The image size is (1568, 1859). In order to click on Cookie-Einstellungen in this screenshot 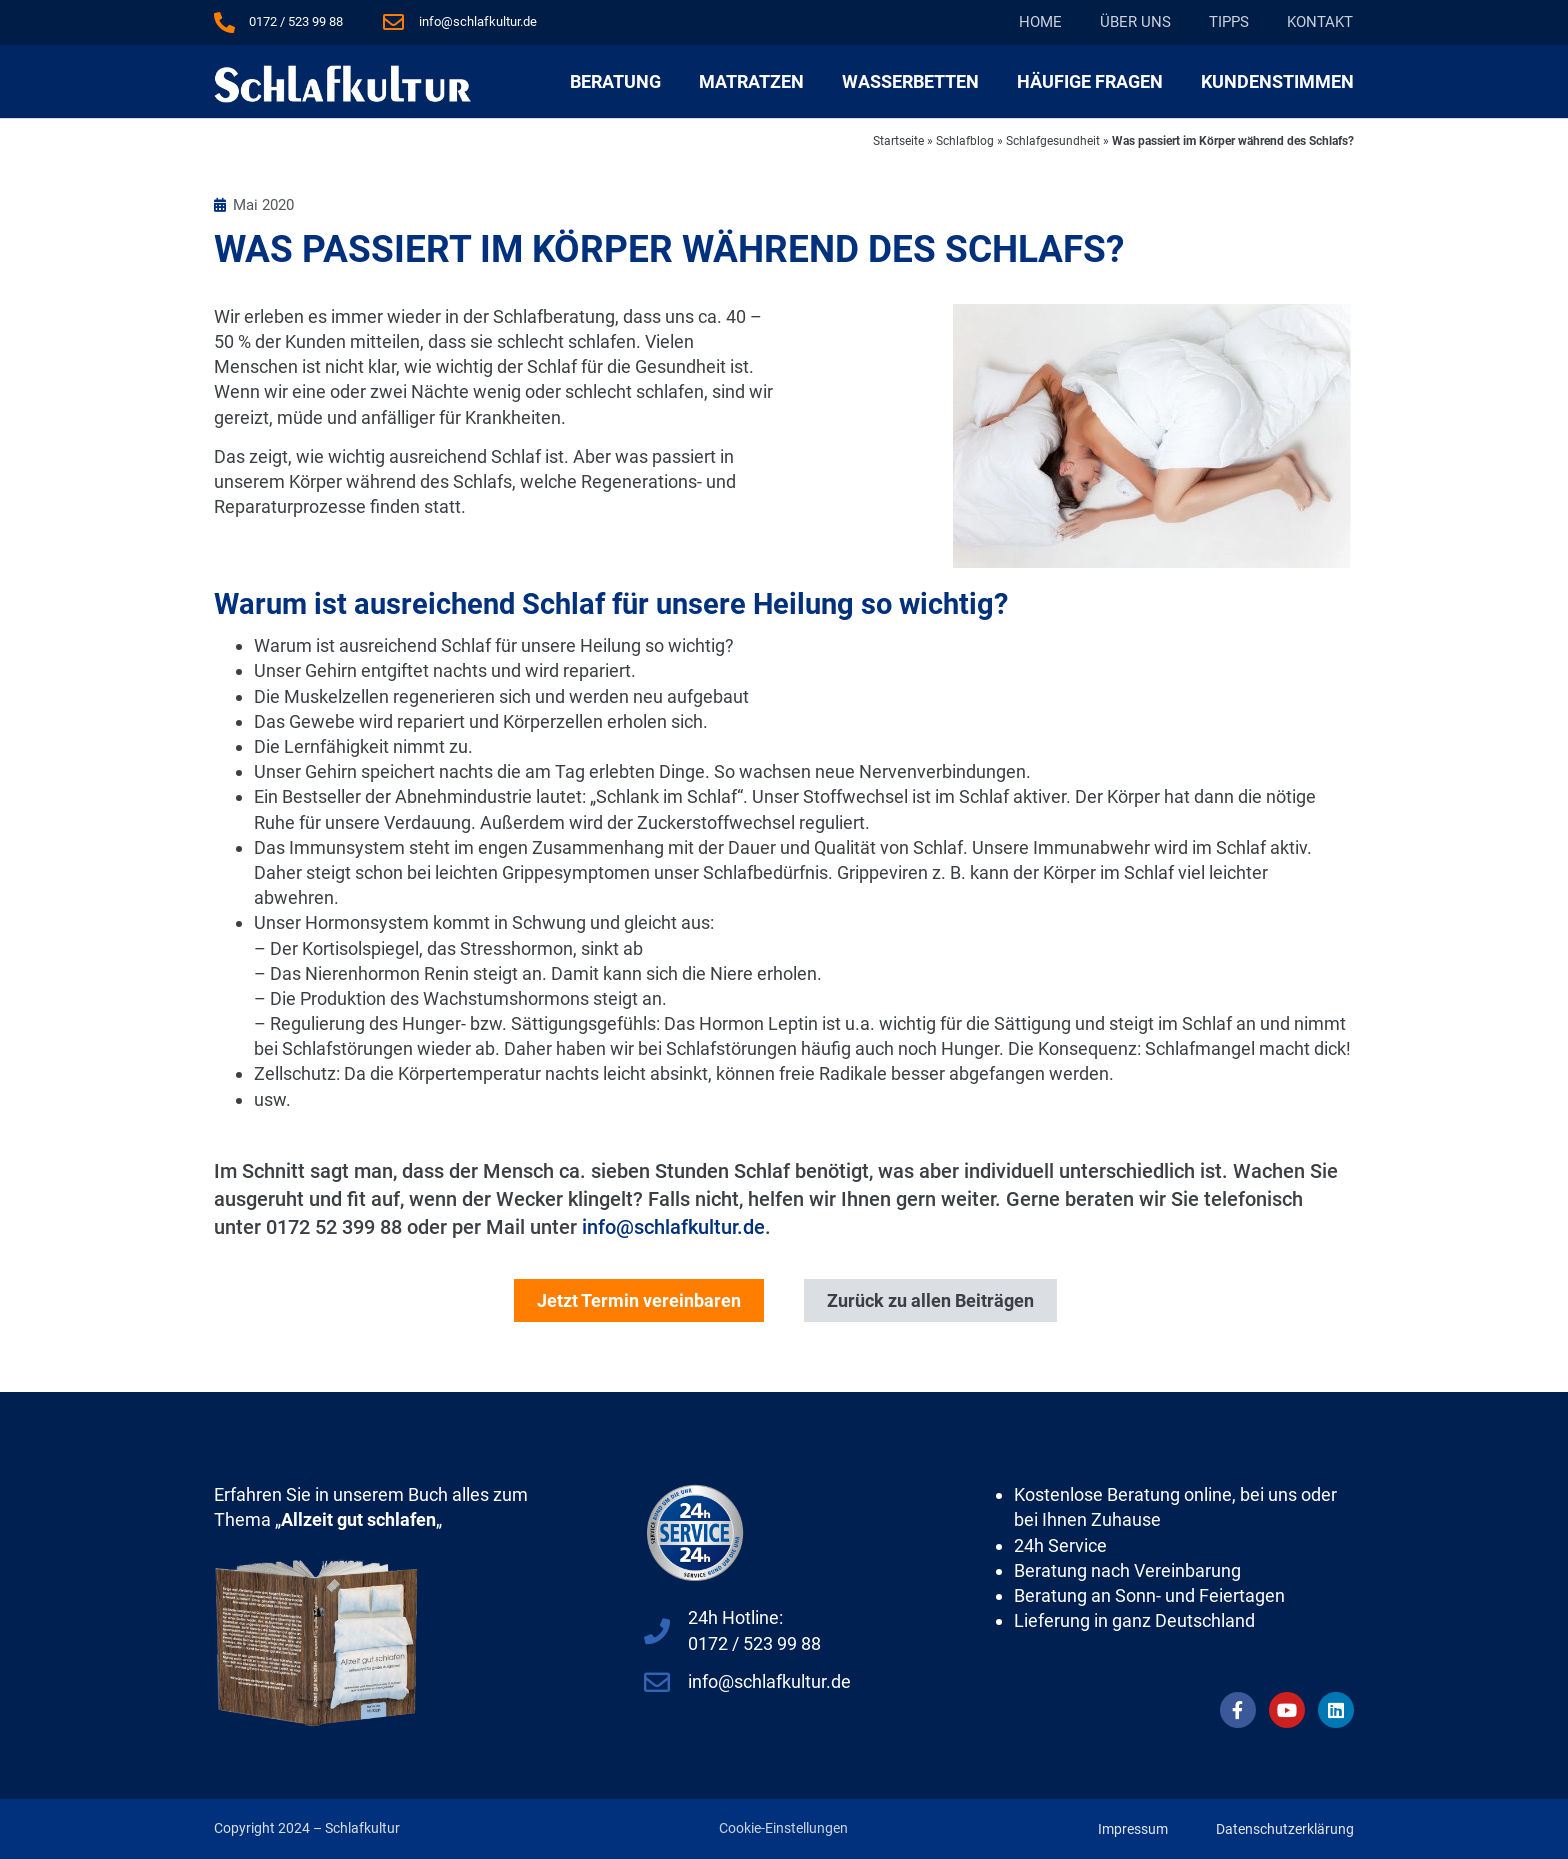, I will do `click(783, 1828)`.